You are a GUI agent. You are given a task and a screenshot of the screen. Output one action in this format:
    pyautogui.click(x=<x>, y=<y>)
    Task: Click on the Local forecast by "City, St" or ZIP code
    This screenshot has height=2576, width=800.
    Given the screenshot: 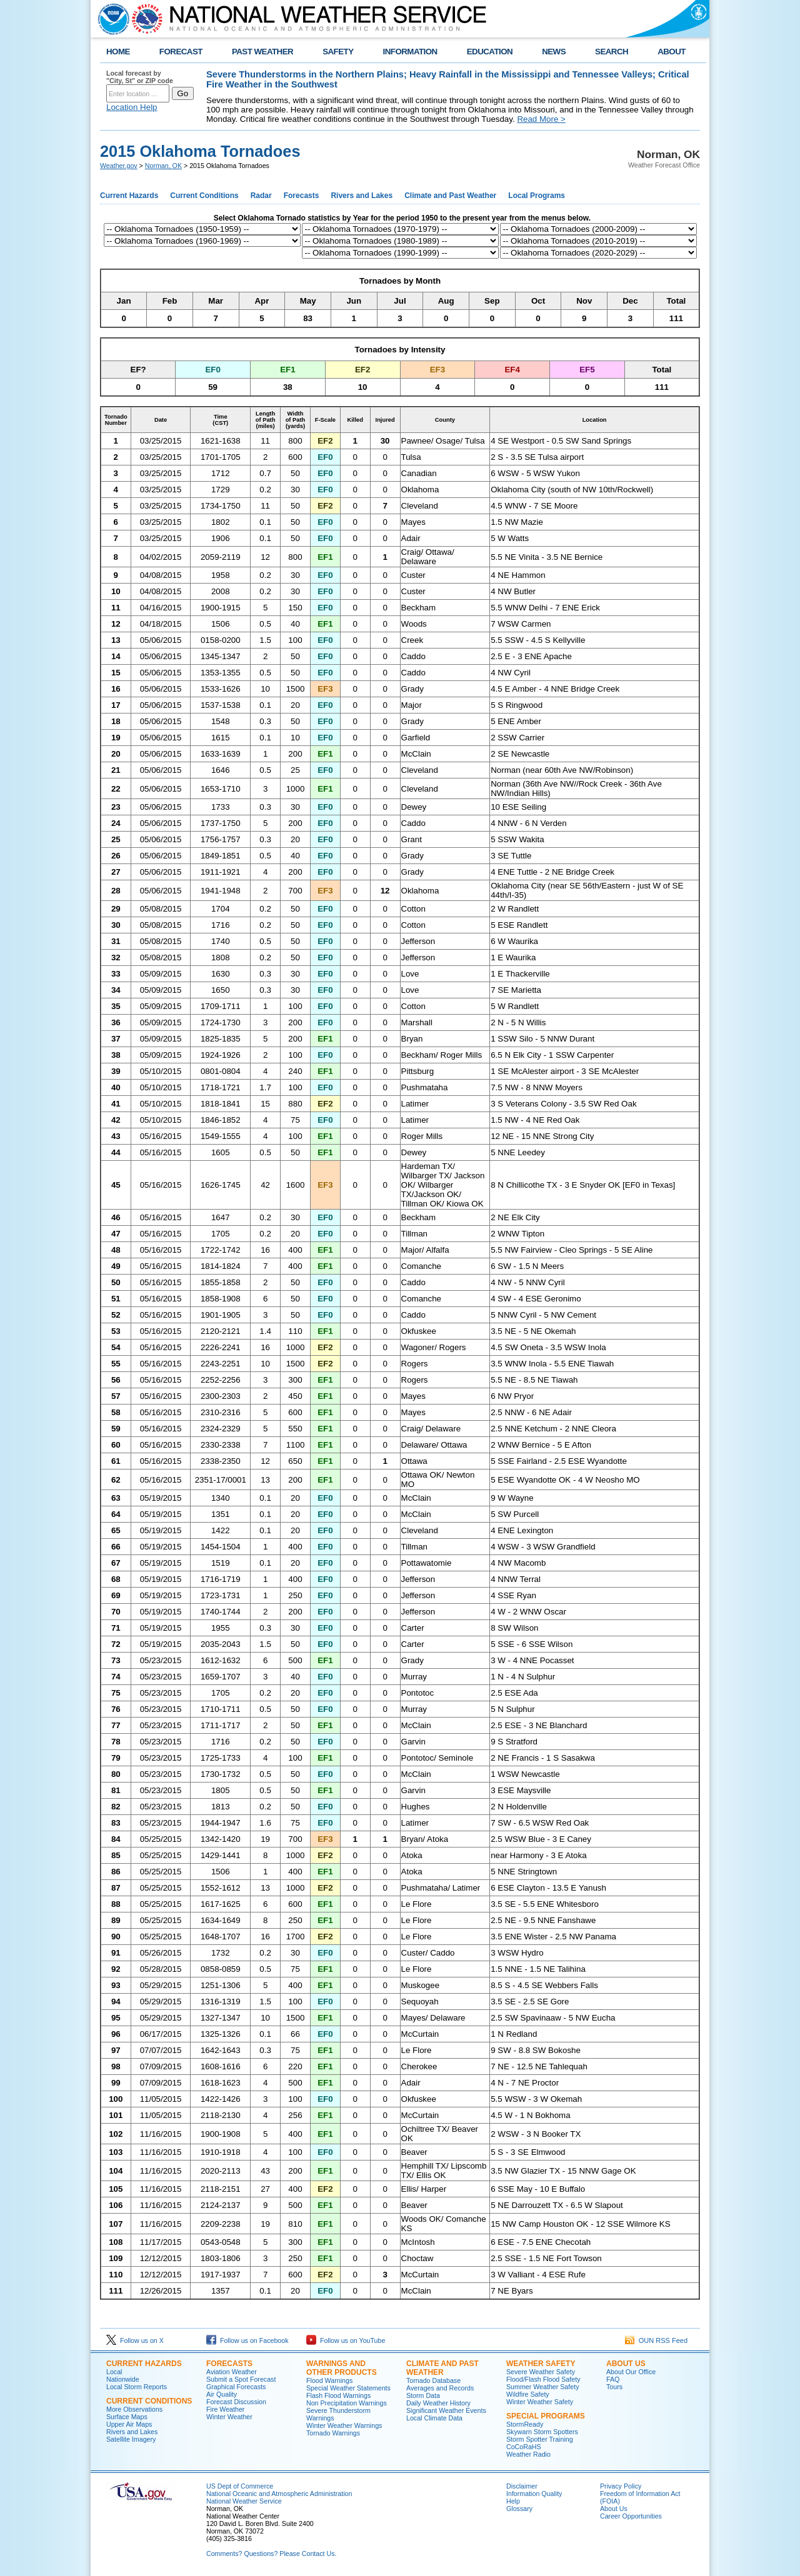 What is the action you would take?
    pyautogui.click(x=139, y=76)
    